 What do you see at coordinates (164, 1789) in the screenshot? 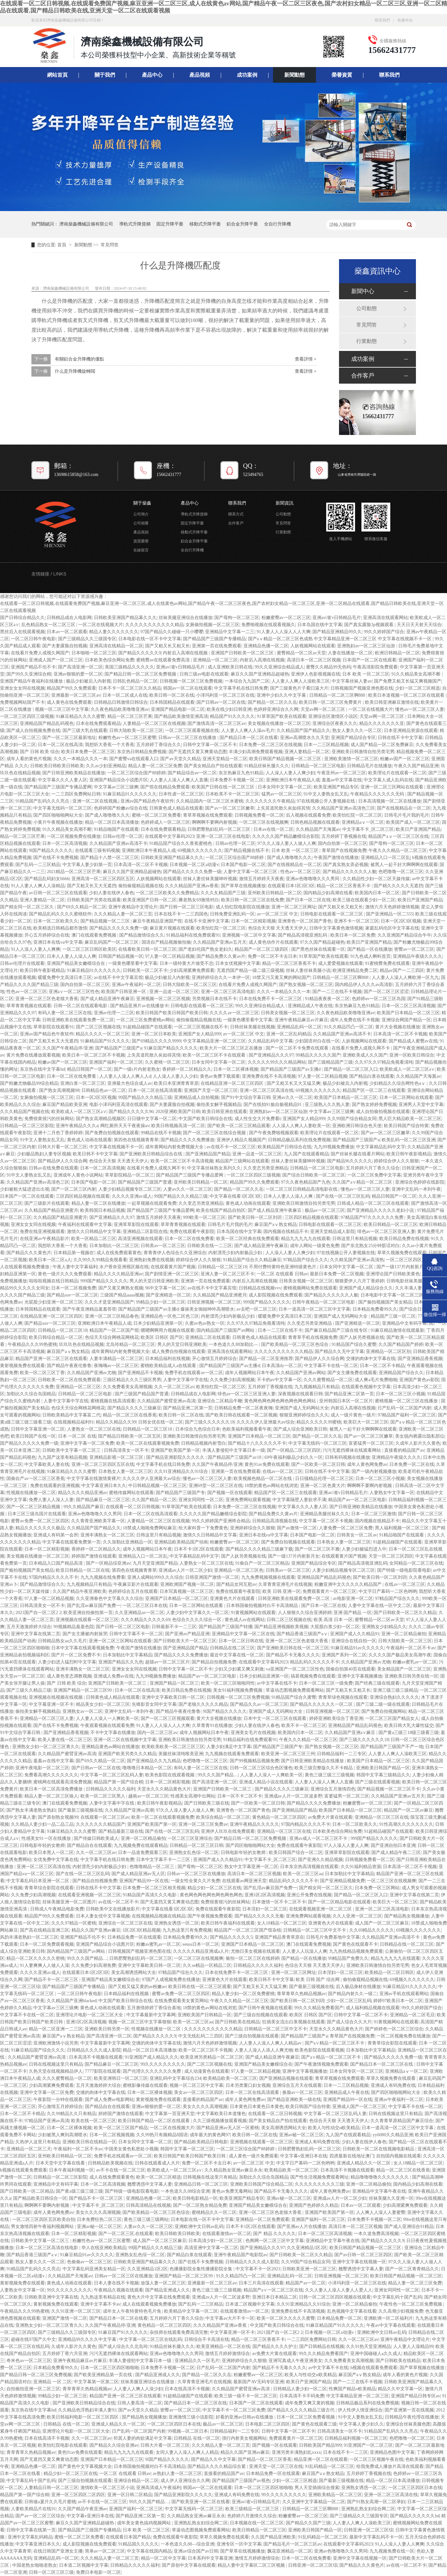
I see `天堂永久久久精品黄色大片` at bounding box center [164, 1789].